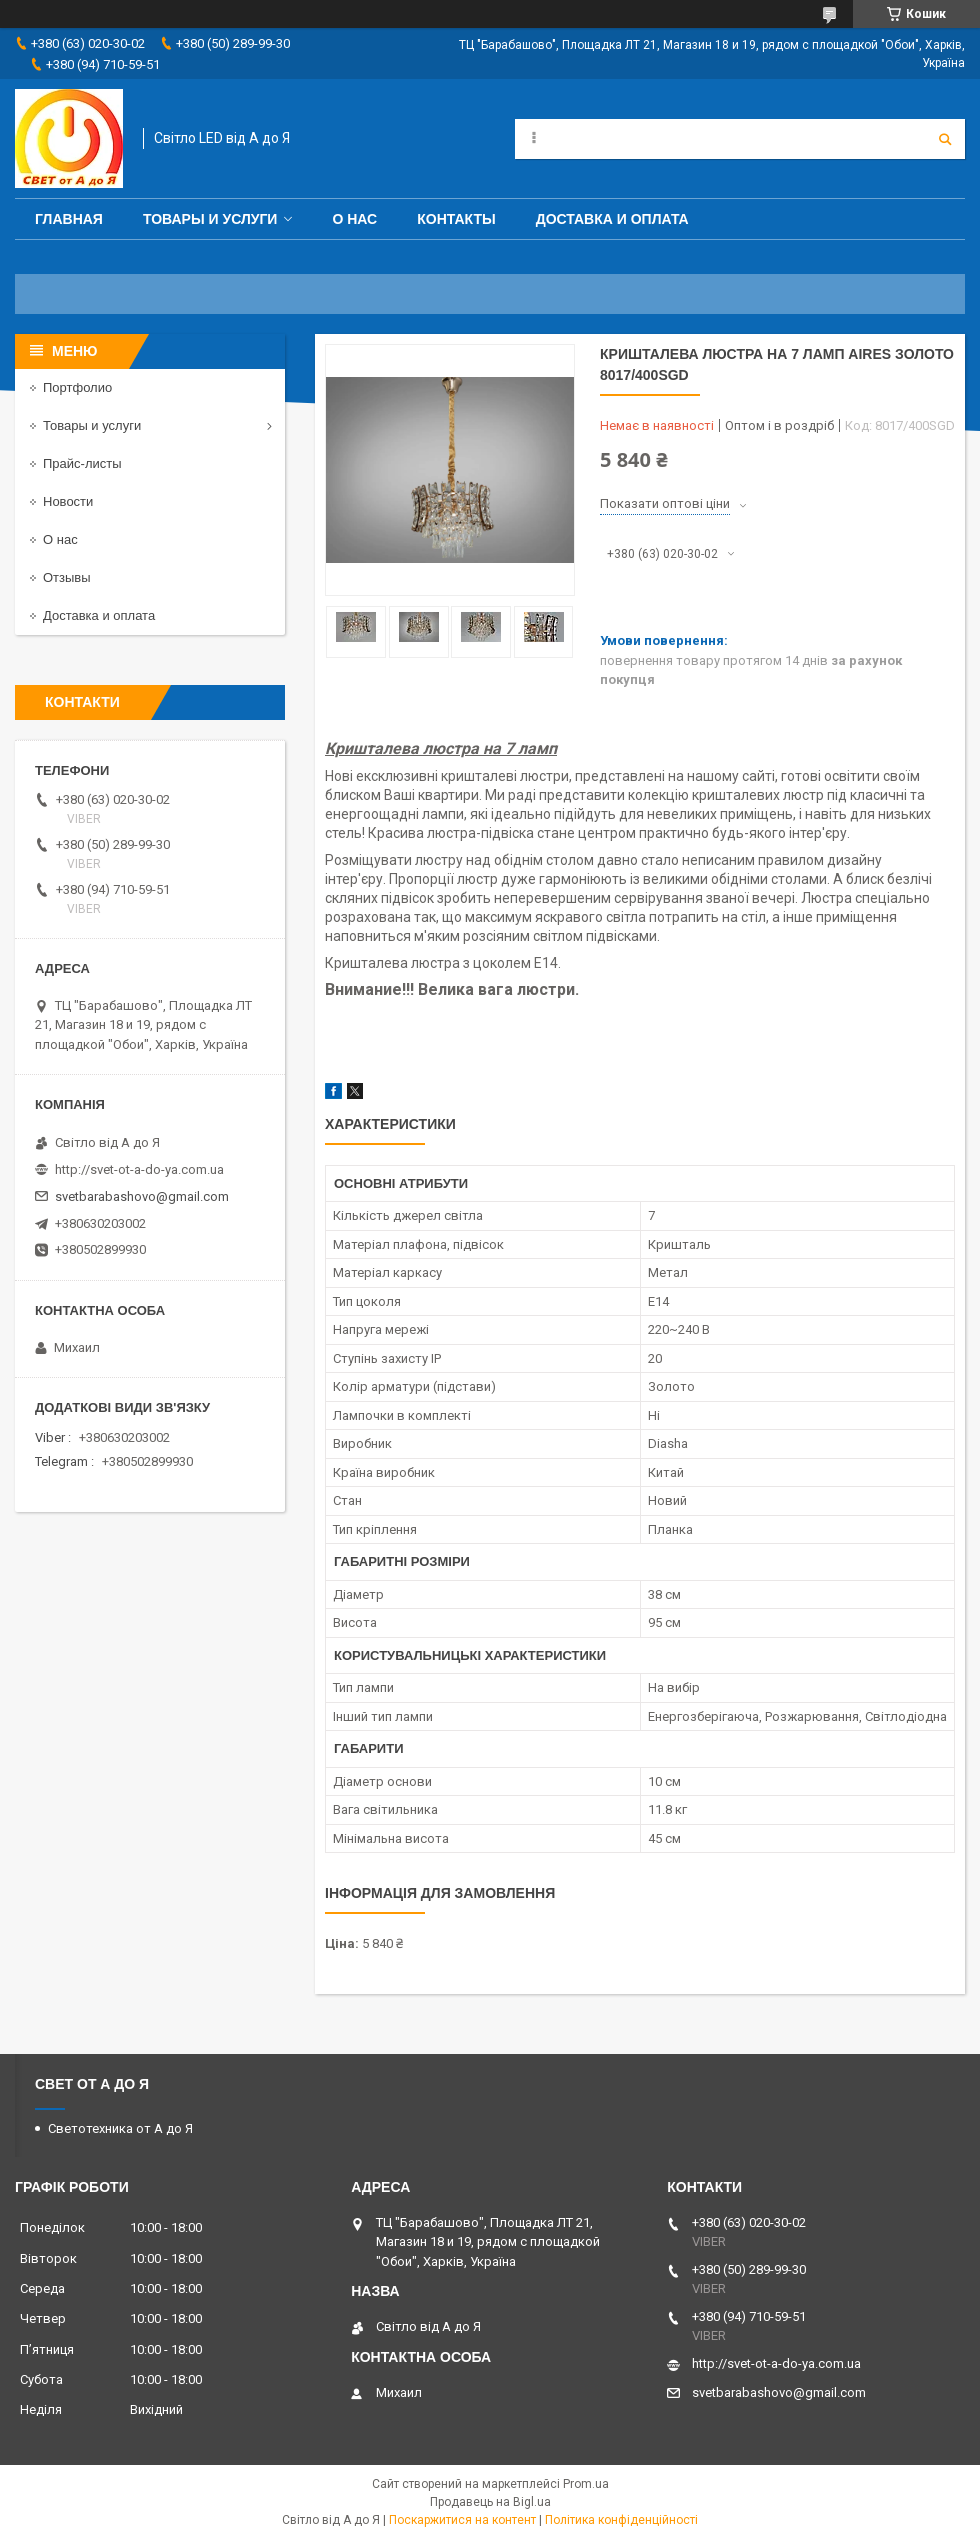  What do you see at coordinates (621, 2520) in the screenshot?
I see `Політика конфіденційності` at bounding box center [621, 2520].